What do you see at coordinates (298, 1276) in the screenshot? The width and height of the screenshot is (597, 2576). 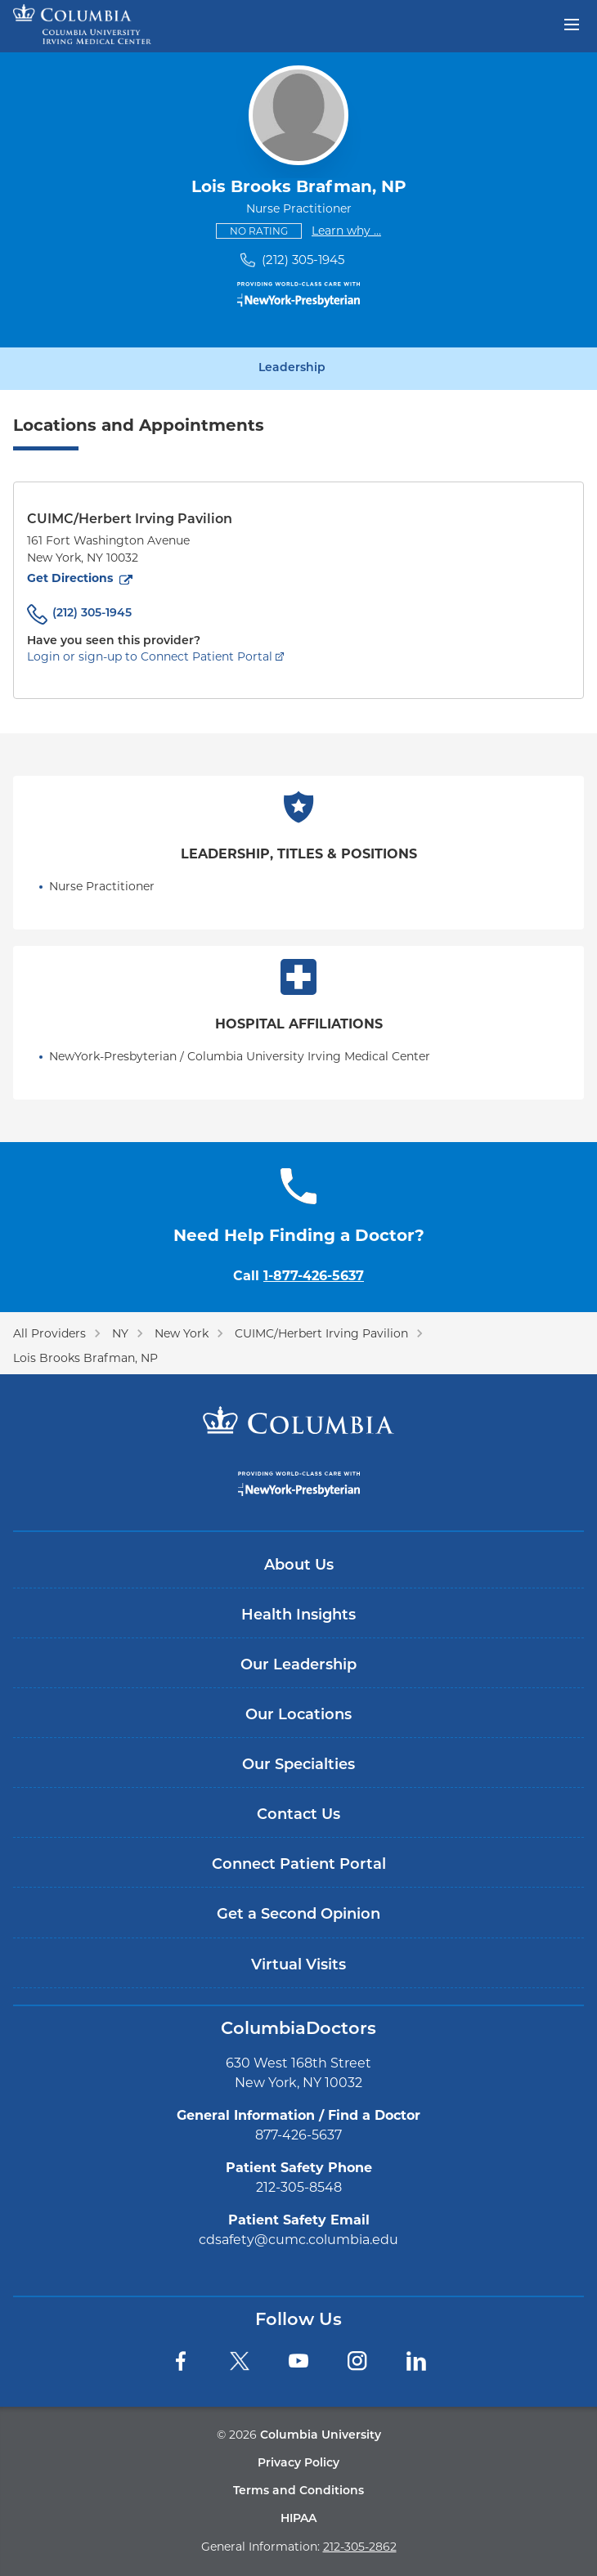 I see `Call` at bounding box center [298, 1276].